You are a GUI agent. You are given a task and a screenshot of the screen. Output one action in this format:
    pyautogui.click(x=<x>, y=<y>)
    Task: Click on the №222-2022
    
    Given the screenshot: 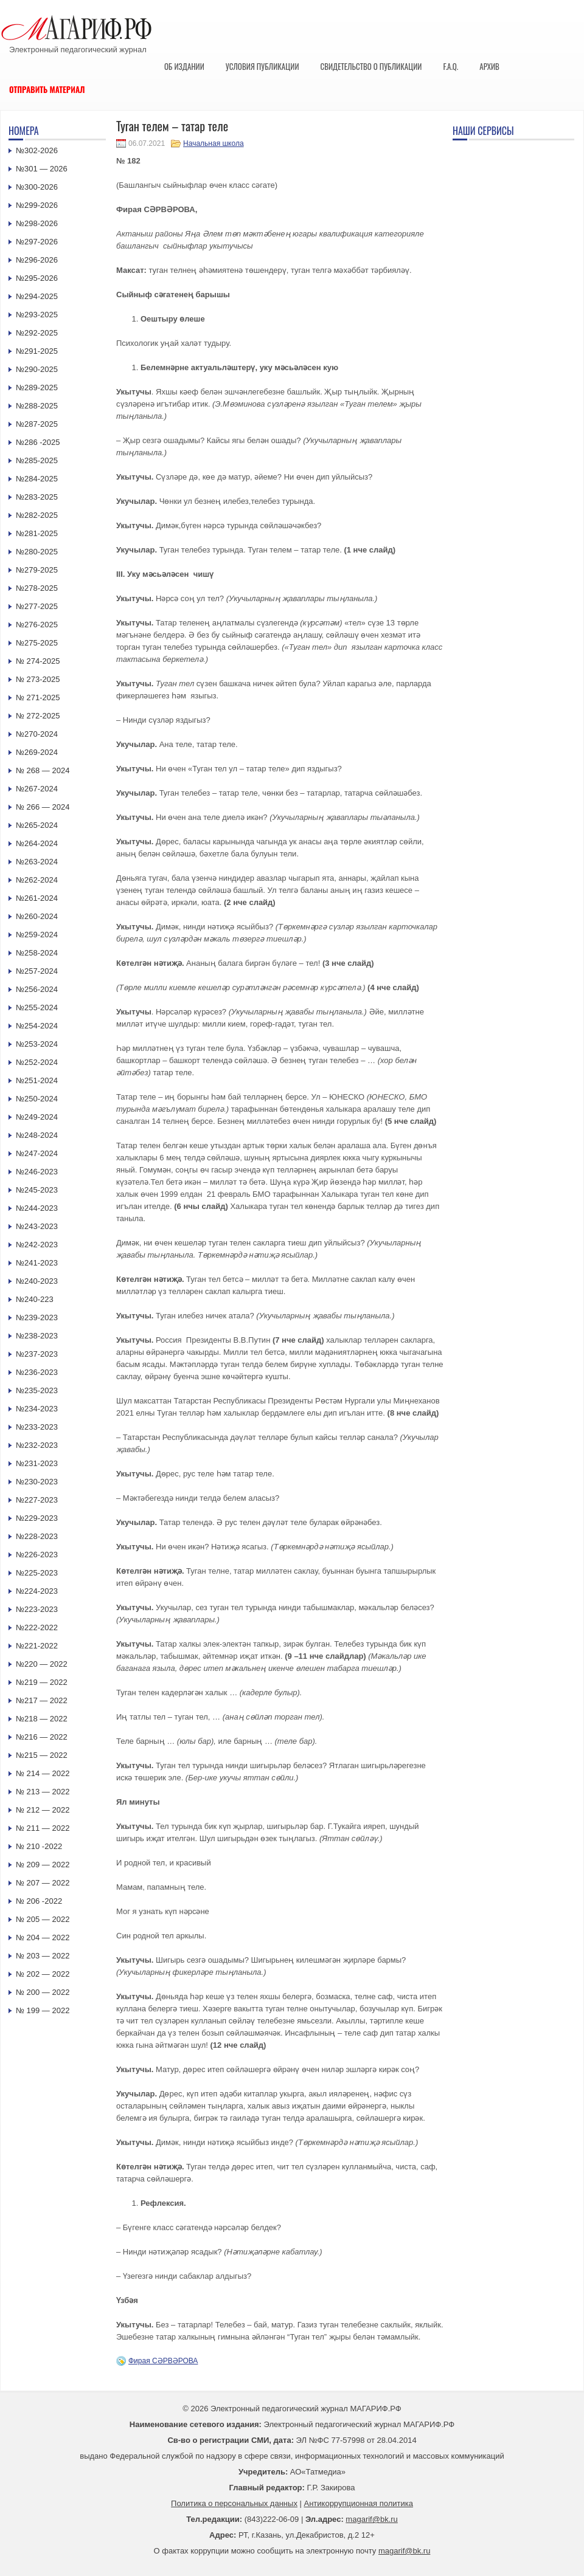 What is the action you would take?
    pyautogui.click(x=37, y=1627)
    